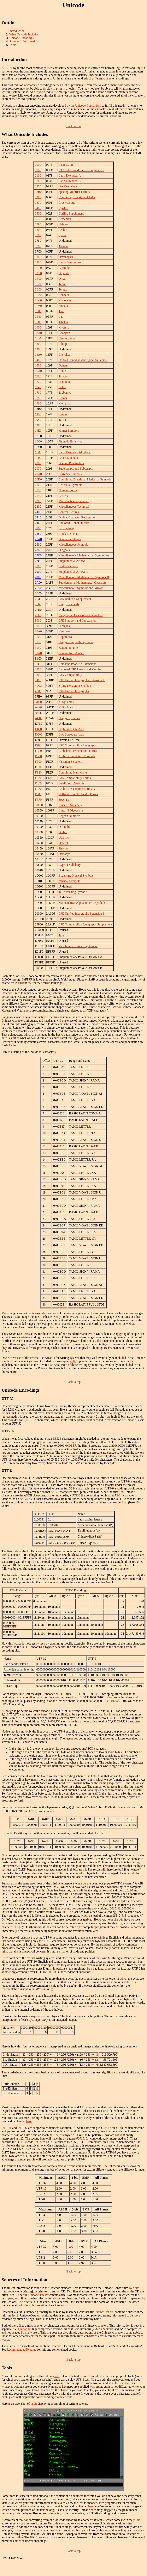  What do you see at coordinates (38, 707) in the screenshot?
I see `A490` at bounding box center [38, 707].